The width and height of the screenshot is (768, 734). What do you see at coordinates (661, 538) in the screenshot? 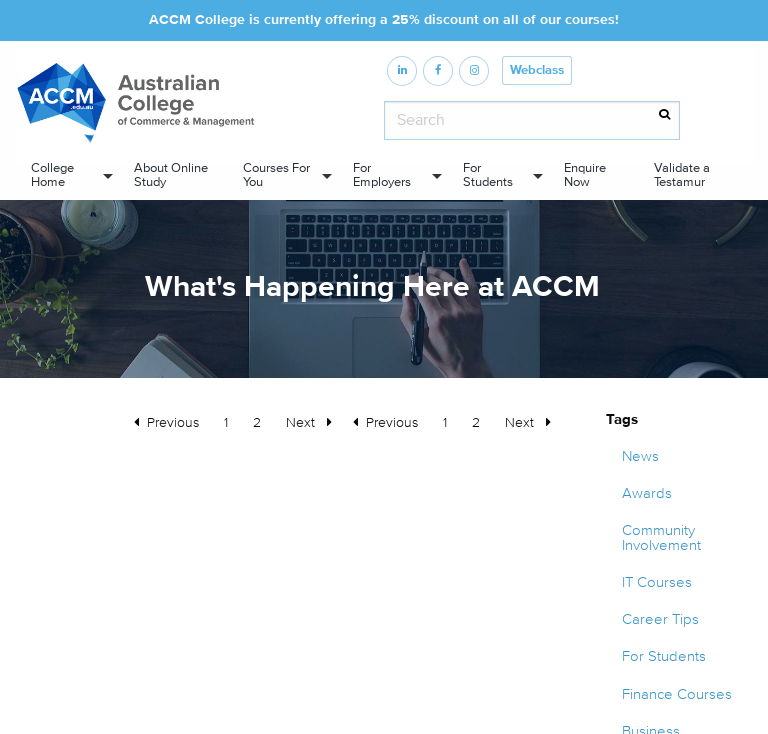
I see `Community Involvement` at bounding box center [661, 538].